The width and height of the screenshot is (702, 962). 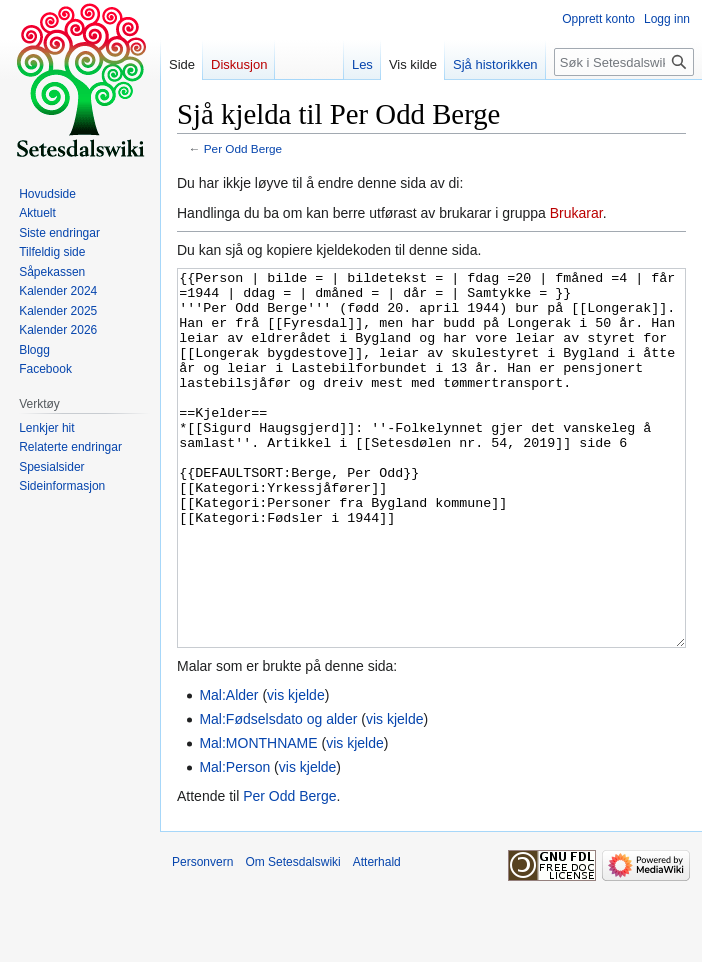 What do you see at coordinates (202, 937) in the screenshot?
I see `Personvern` at bounding box center [202, 937].